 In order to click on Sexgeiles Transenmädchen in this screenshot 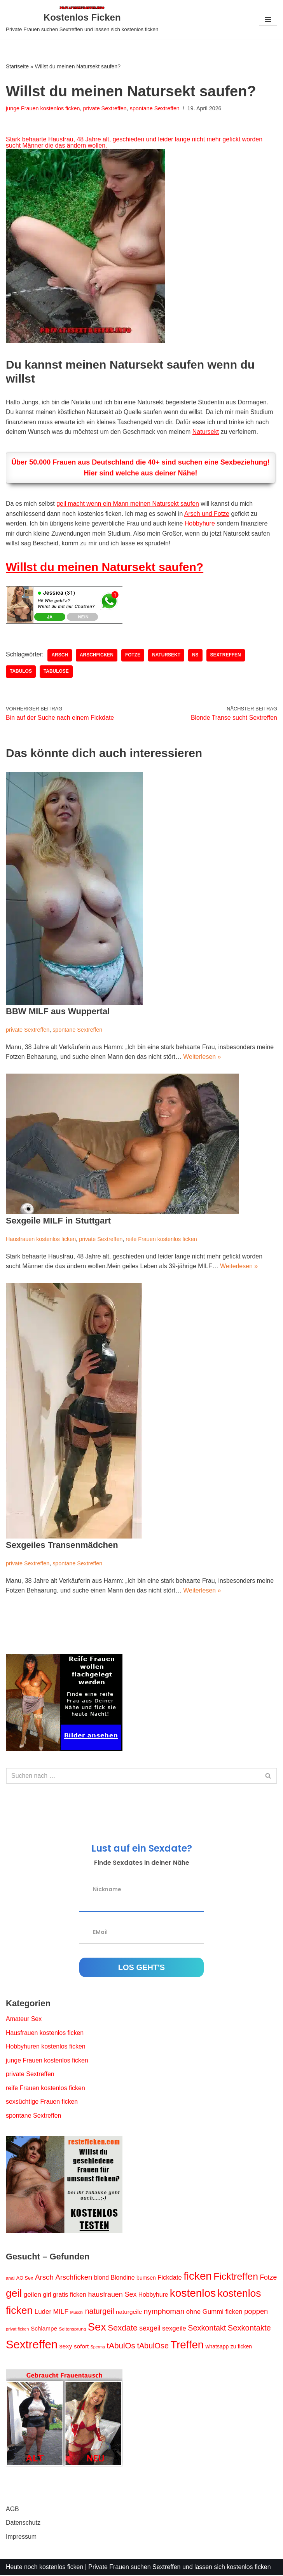, I will do `click(62, 1545)`.